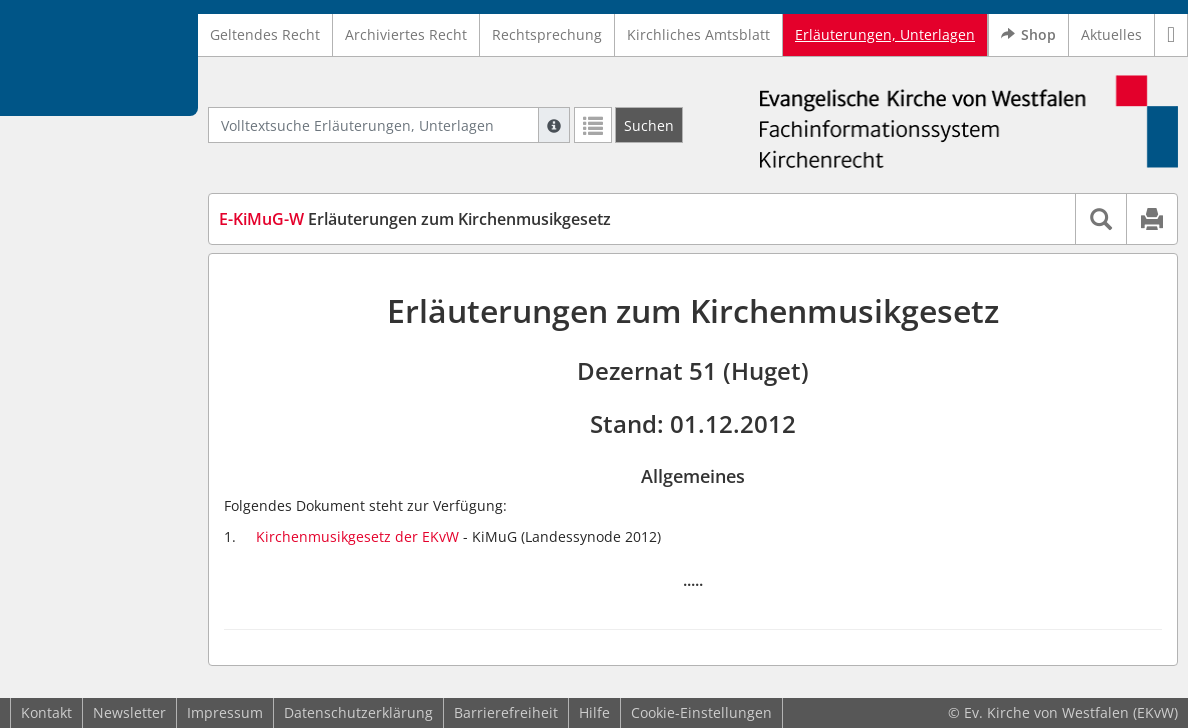  I want to click on Rechtsprechung, so click(547, 34).